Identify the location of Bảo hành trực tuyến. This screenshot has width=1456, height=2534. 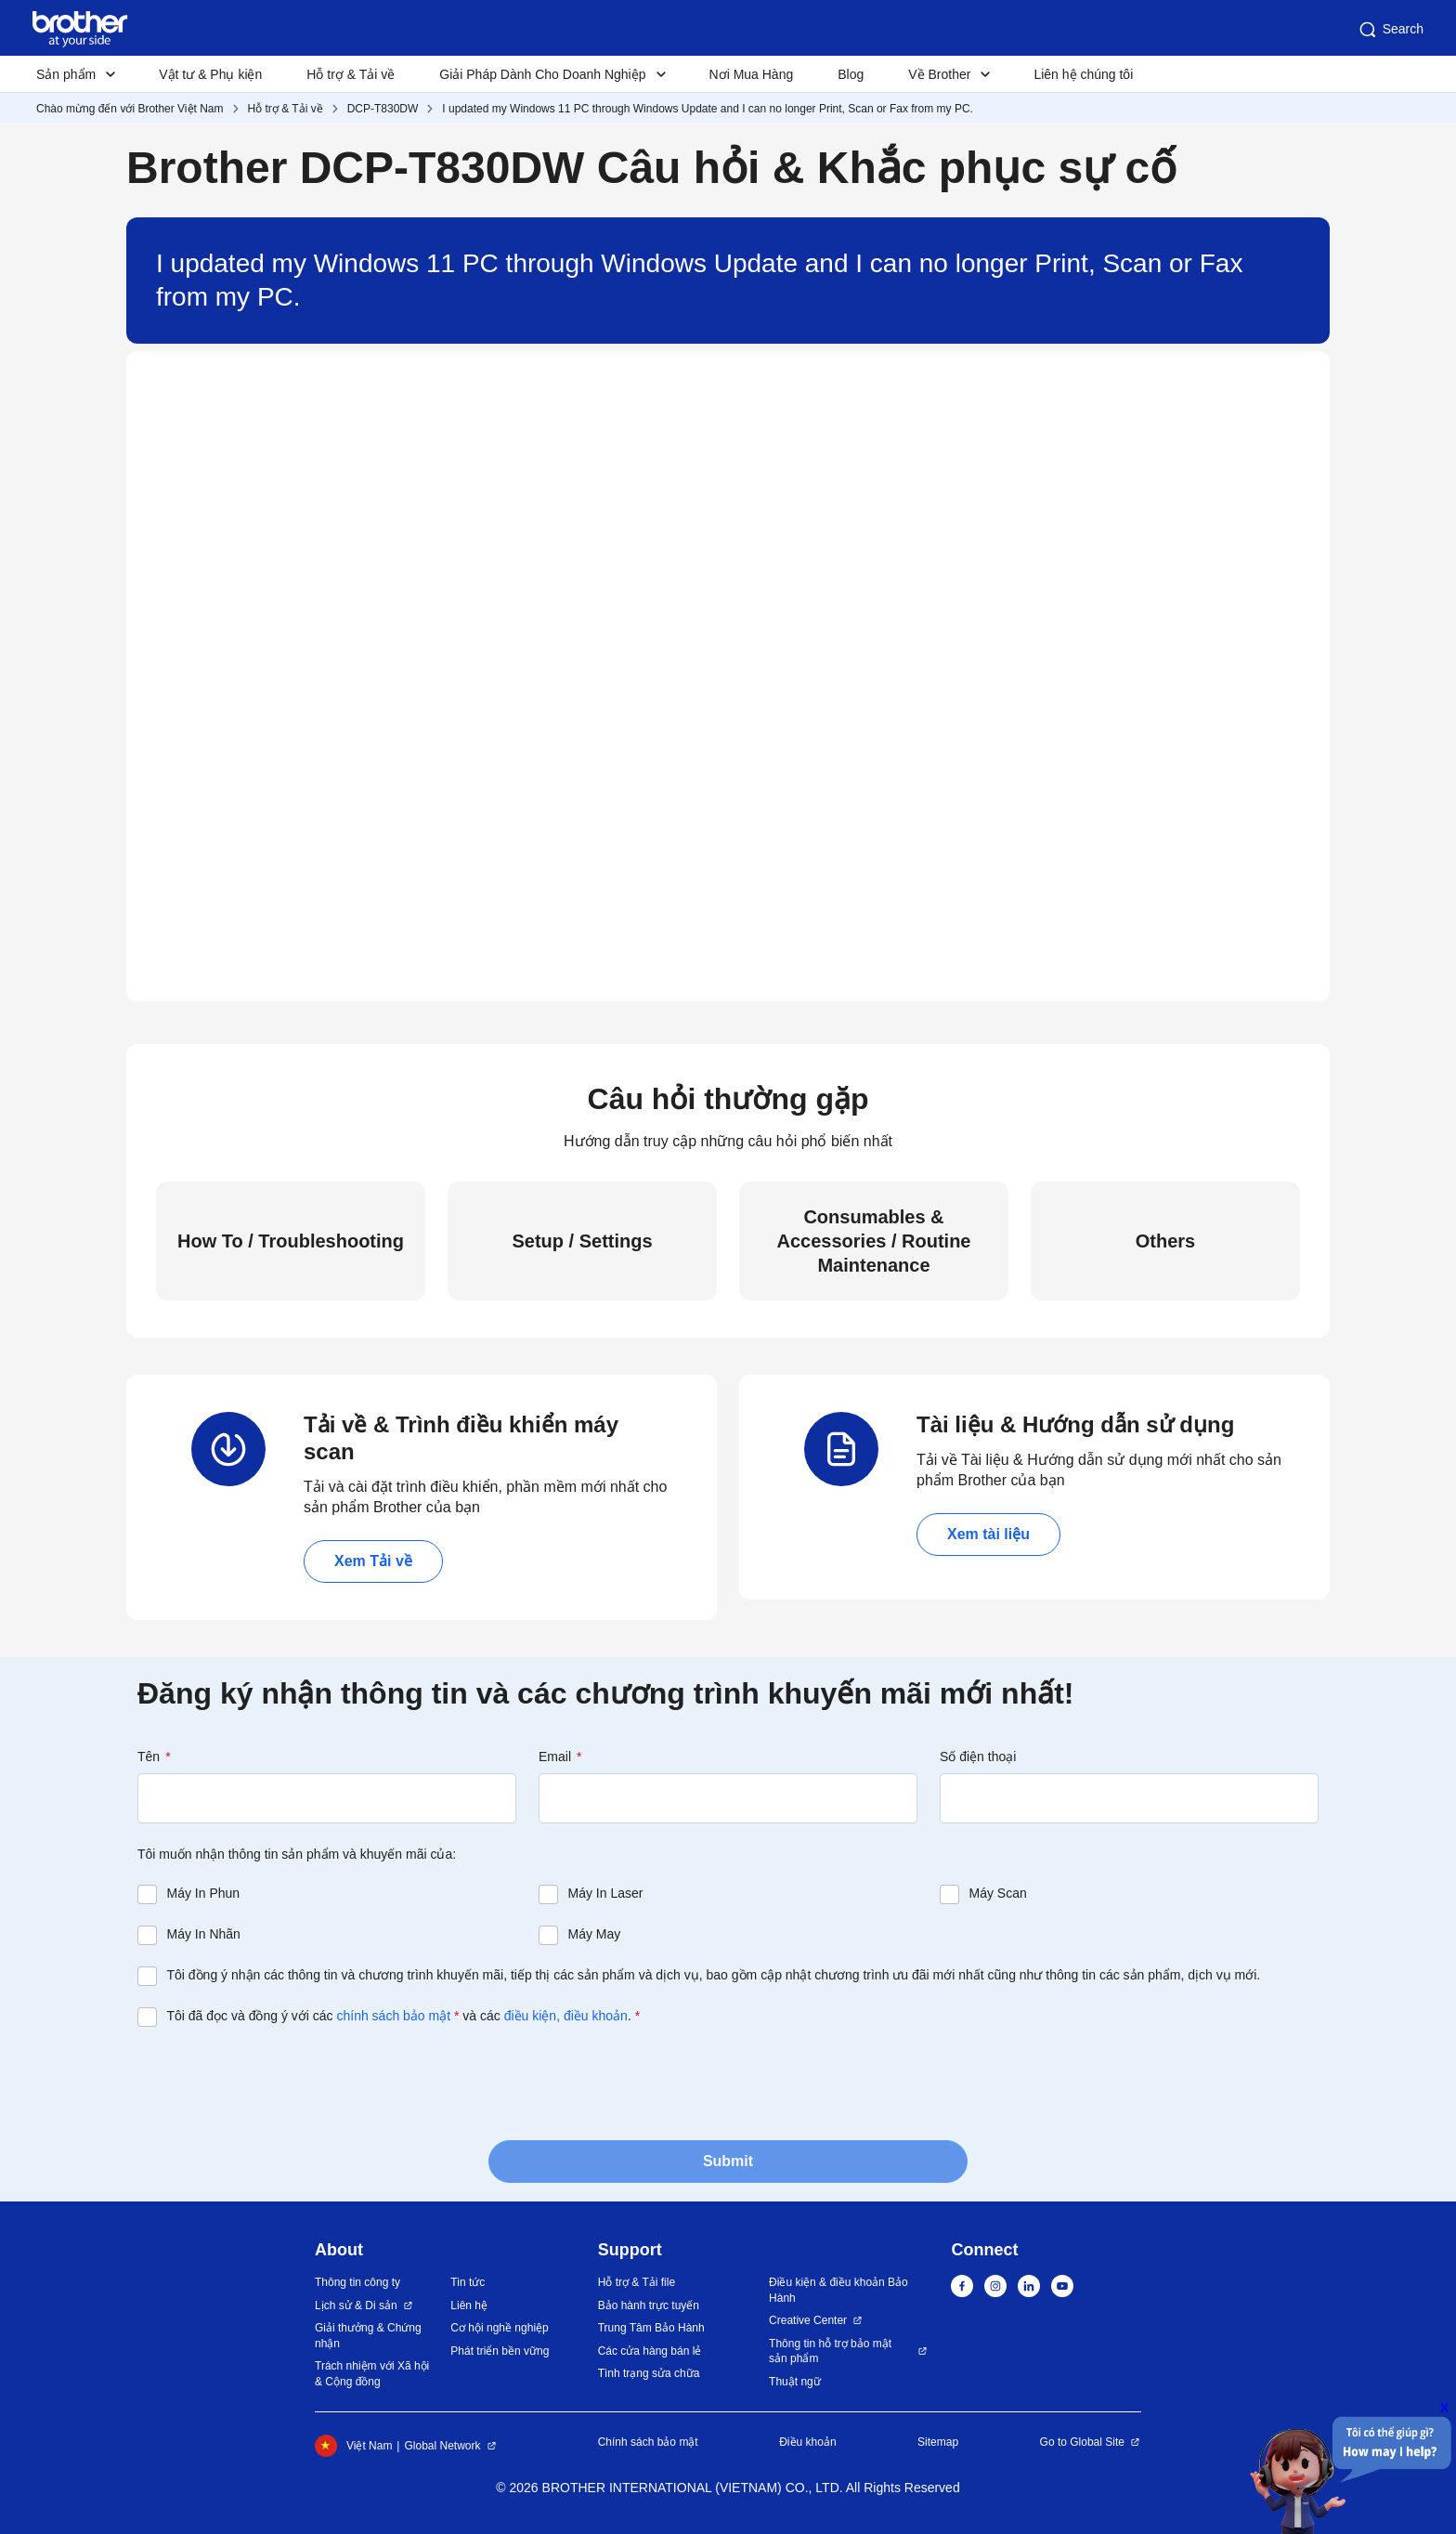
(648, 2305).